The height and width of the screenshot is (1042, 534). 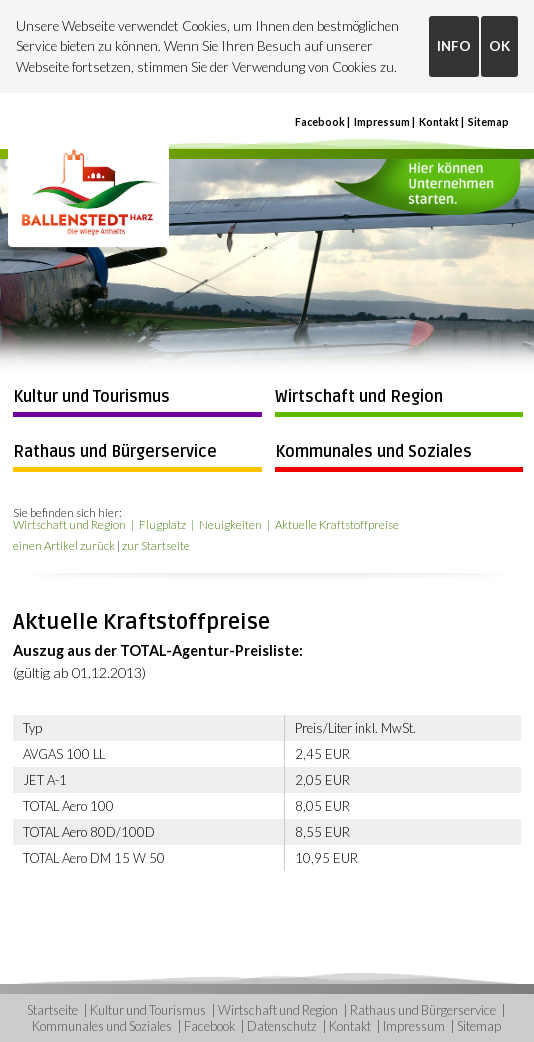 I want to click on Rathaus und Bürgerservice, so click(x=115, y=452).